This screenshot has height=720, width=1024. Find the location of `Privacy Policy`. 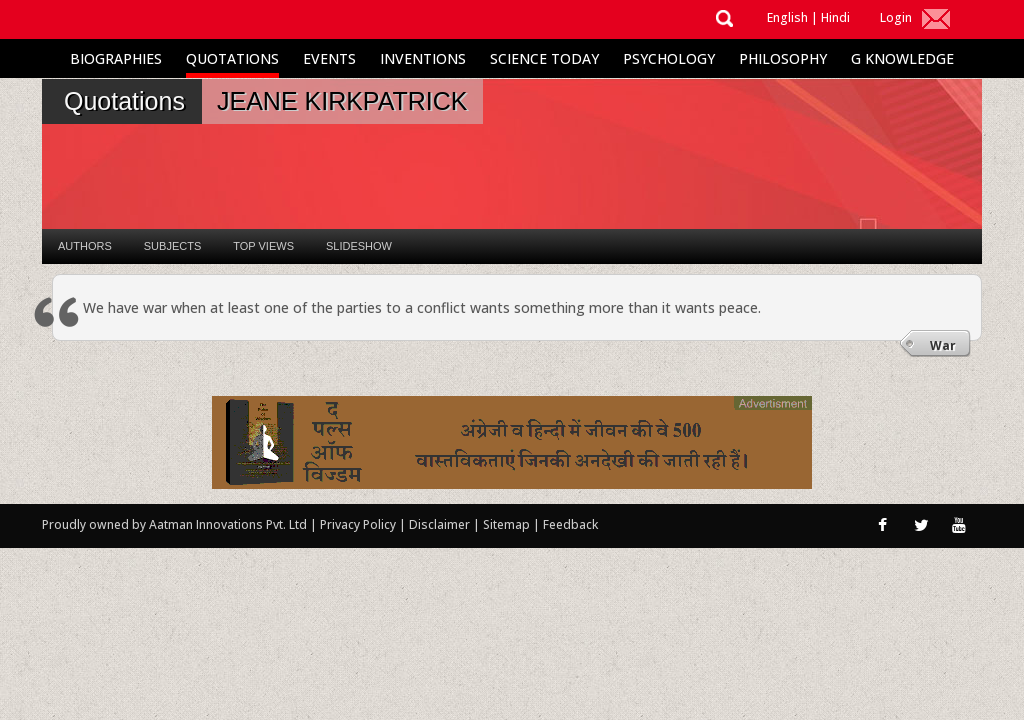

Privacy Policy is located at coordinates (359, 524).